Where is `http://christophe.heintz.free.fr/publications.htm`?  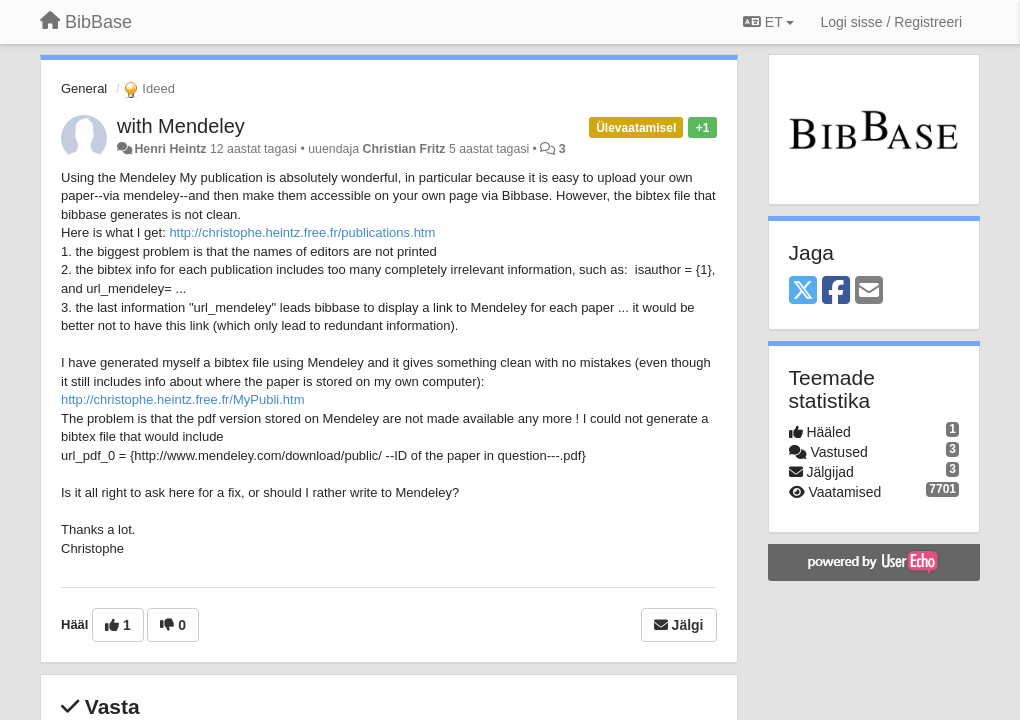 http://christophe.heintz.free.fr/publications.htm is located at coordinates (302, 232).